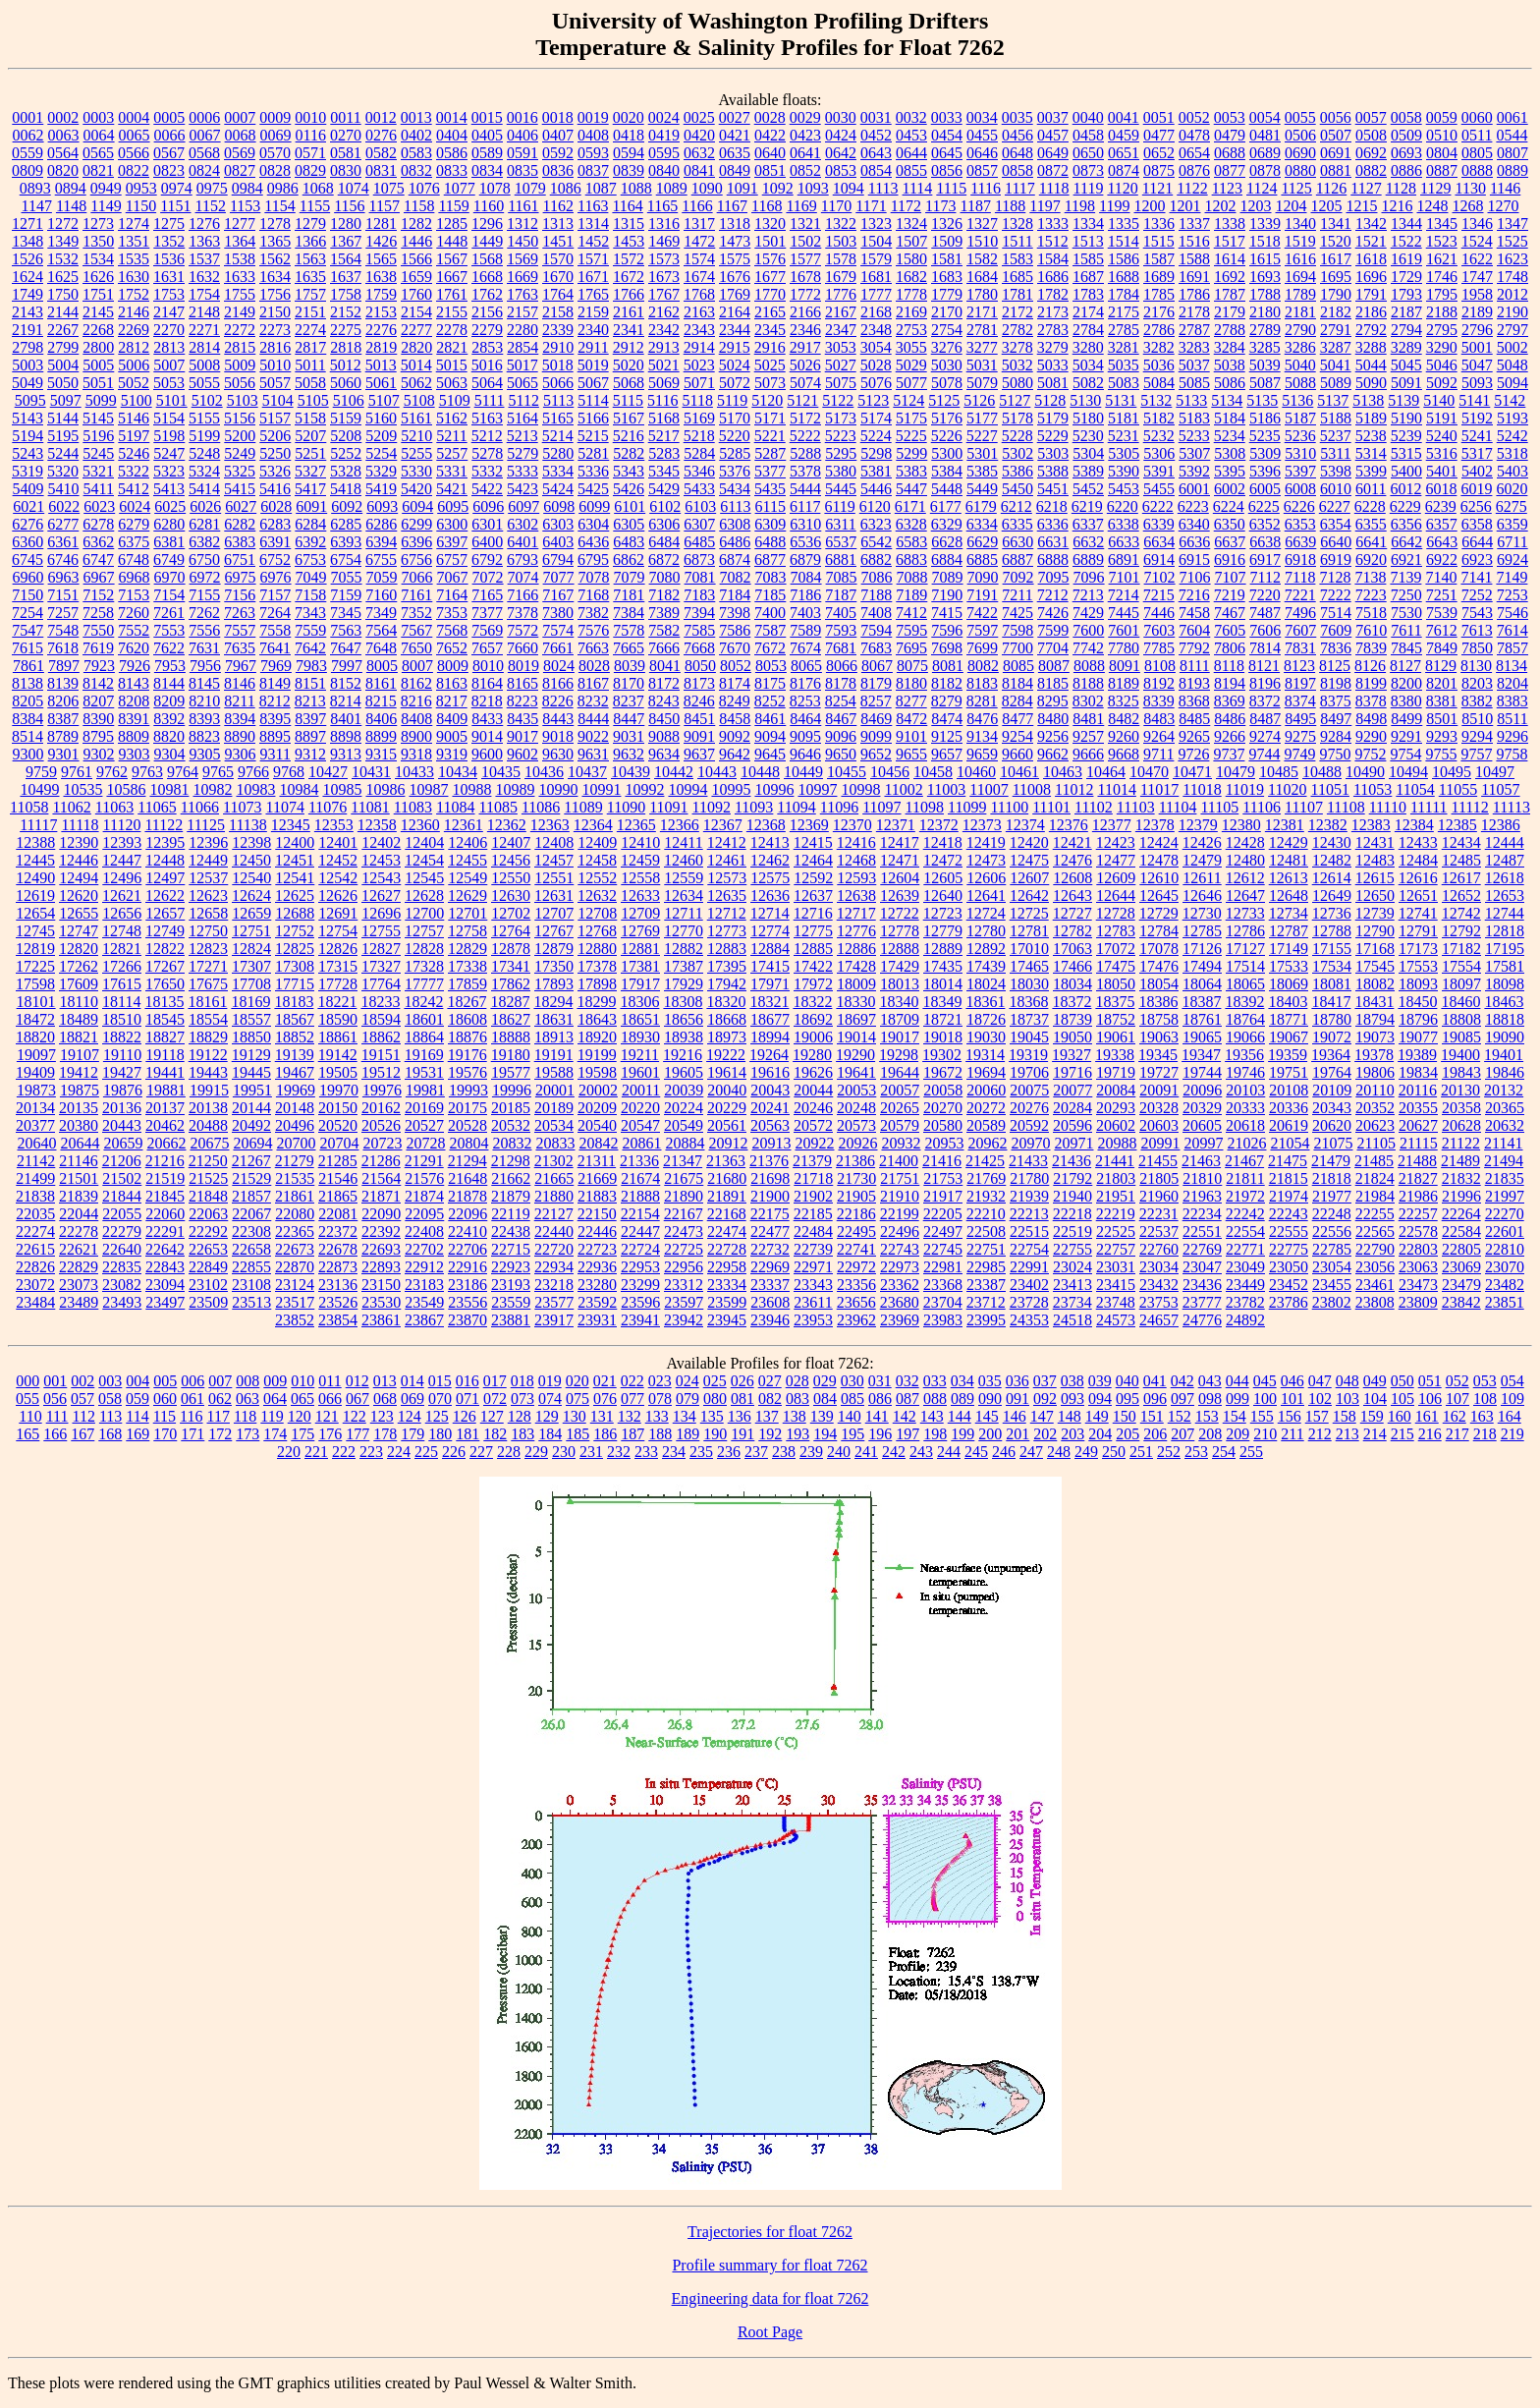  Describe the element at coordinates (554, 1231) in the screenshot. I see `22440` at that location.